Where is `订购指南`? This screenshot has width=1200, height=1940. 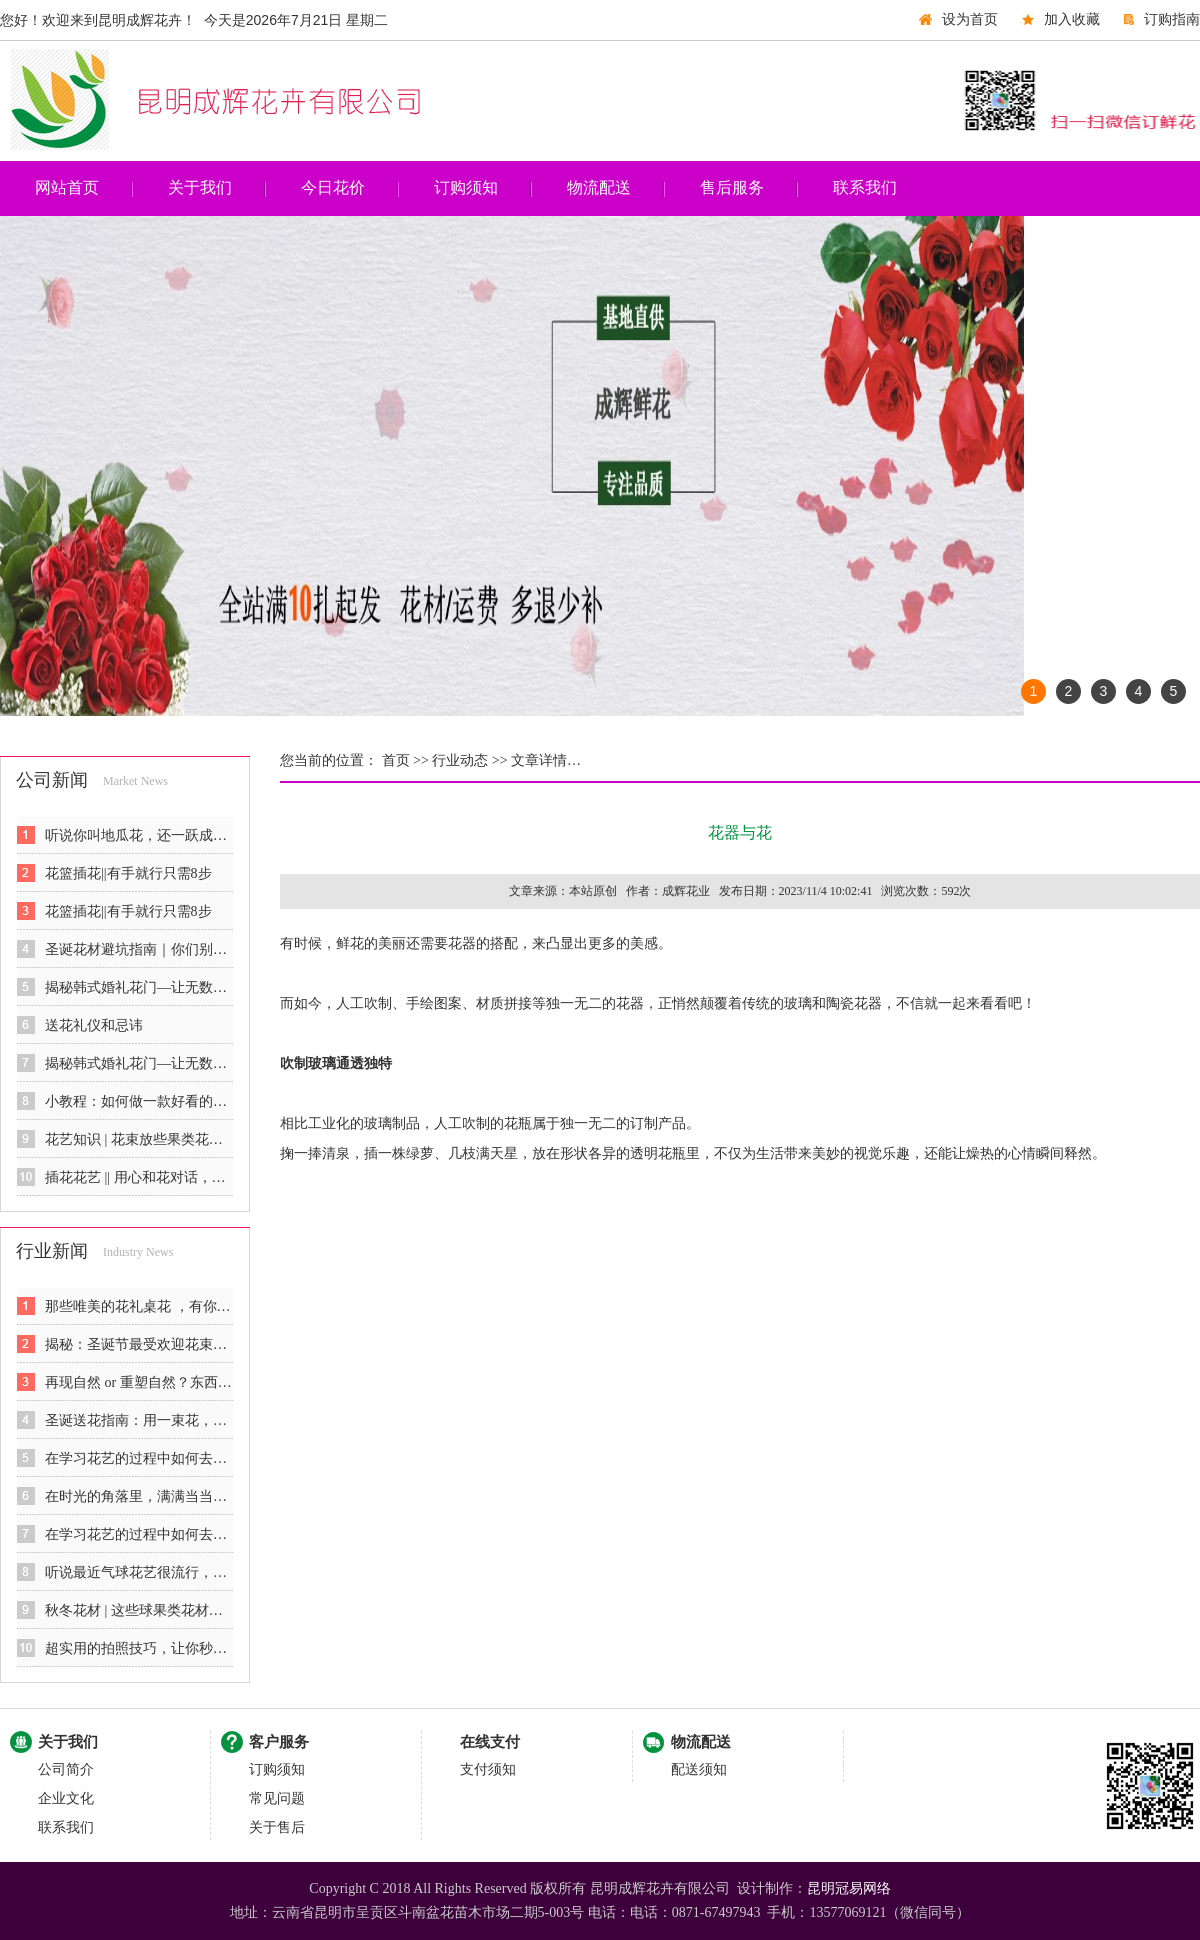 订购指南 is located at coordinates (1172, 19).